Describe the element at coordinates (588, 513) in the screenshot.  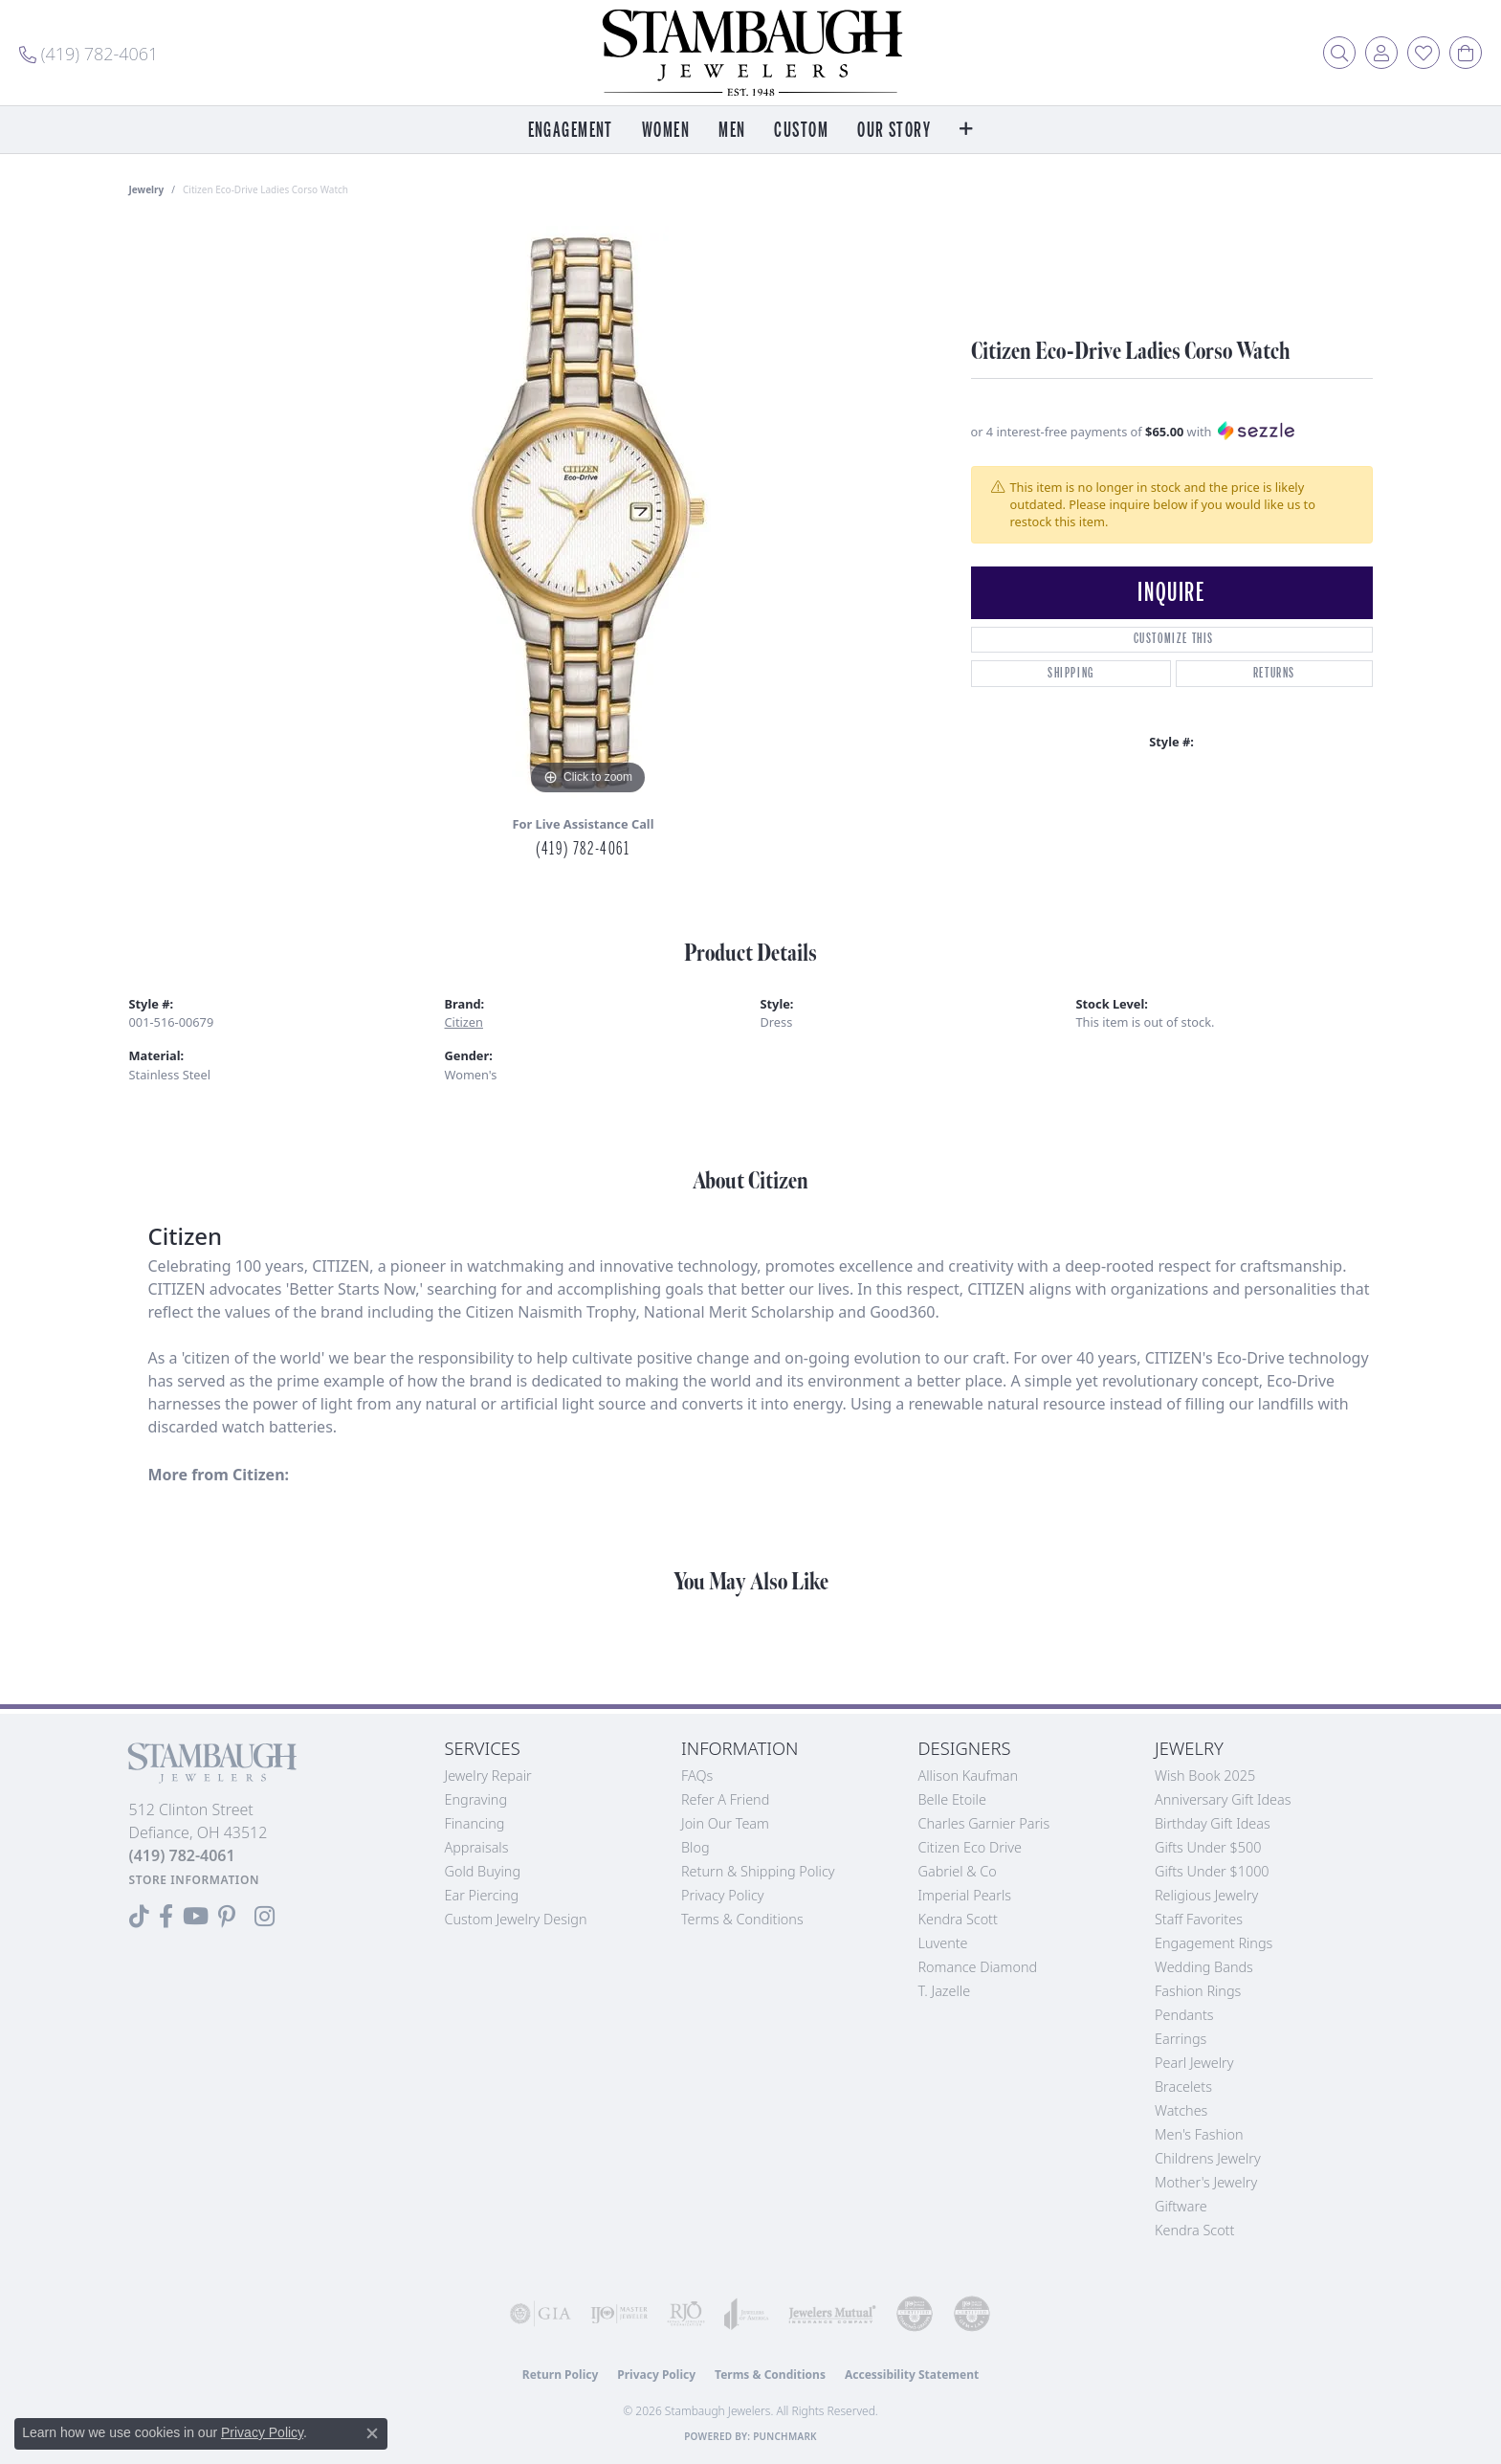
I see `[region]` at that location.